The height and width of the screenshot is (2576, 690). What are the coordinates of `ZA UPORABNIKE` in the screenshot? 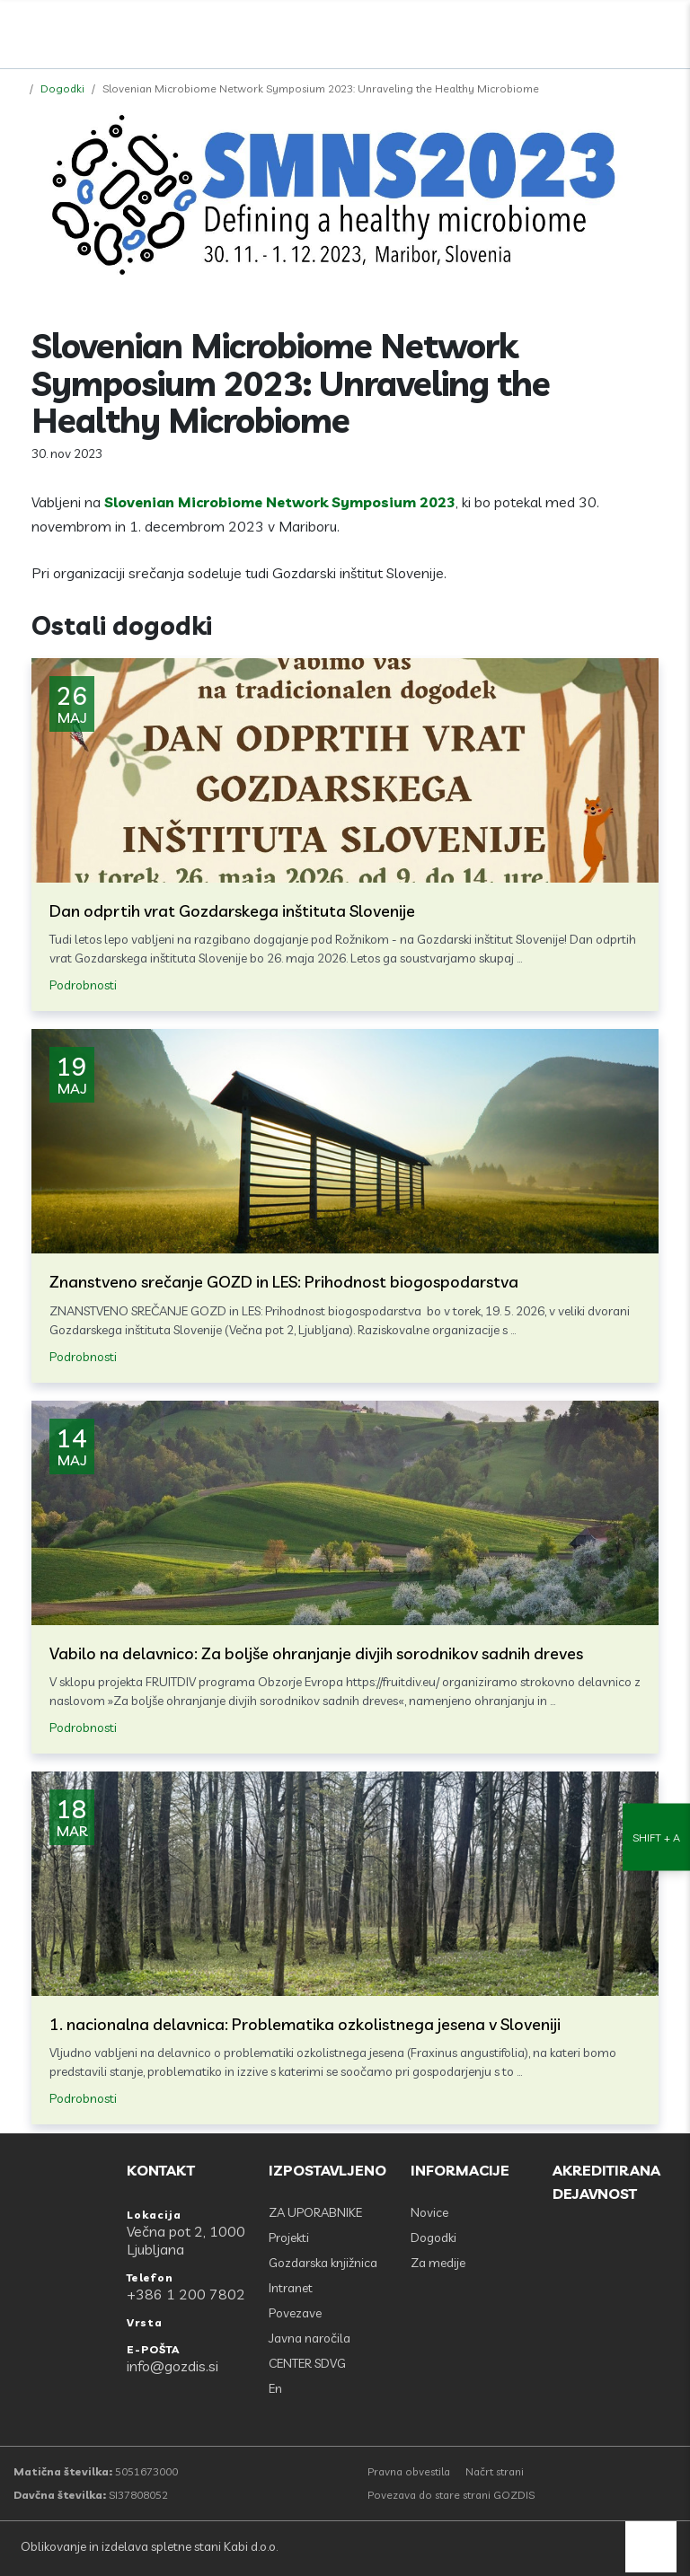 It's located at (315, 2212).